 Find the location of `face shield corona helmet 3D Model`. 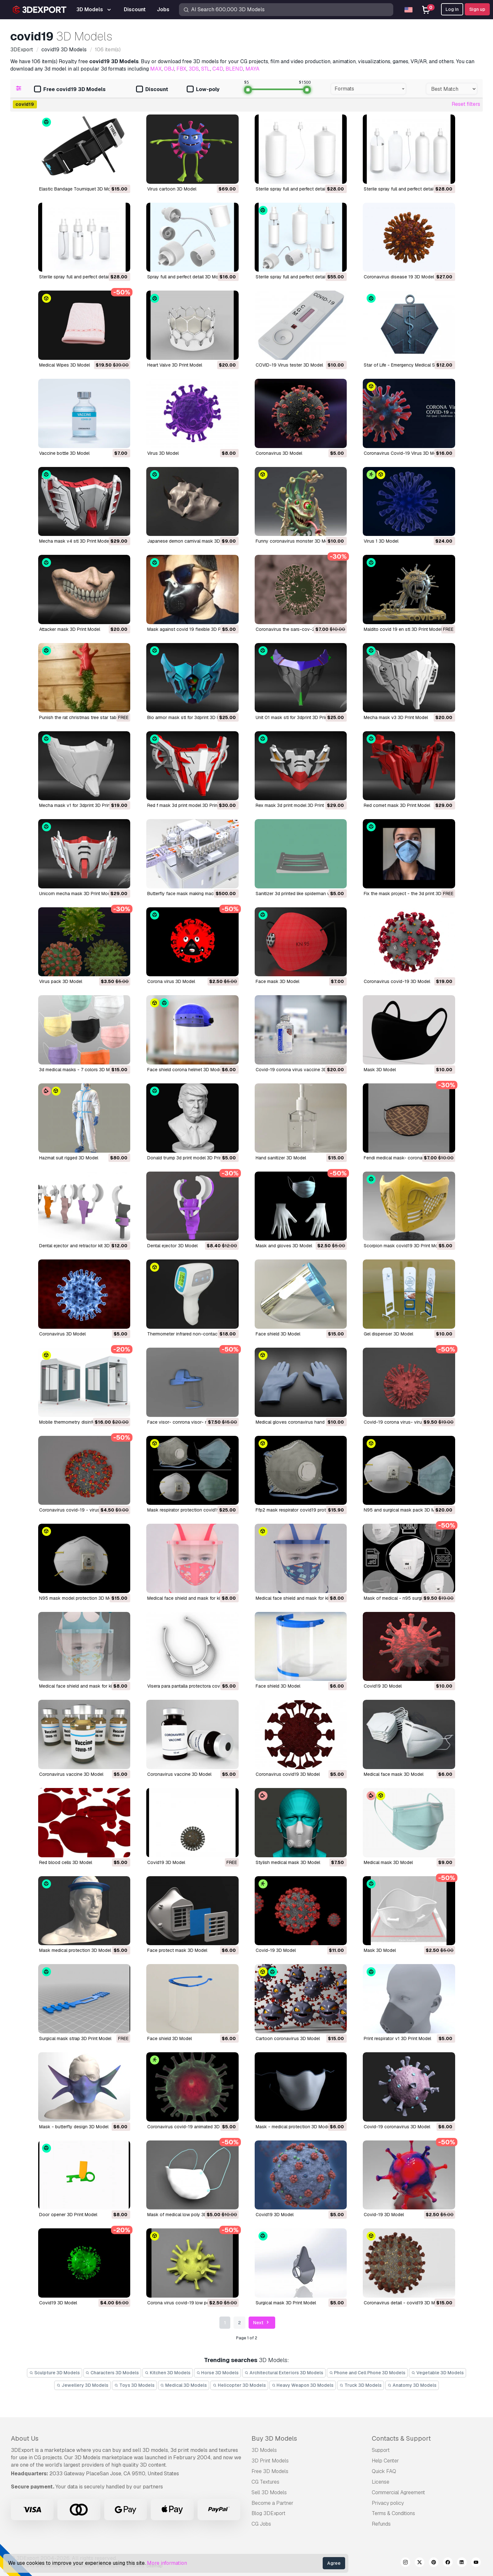

face shield corona helmet 3D Model is located at coordinates (185, 1069).